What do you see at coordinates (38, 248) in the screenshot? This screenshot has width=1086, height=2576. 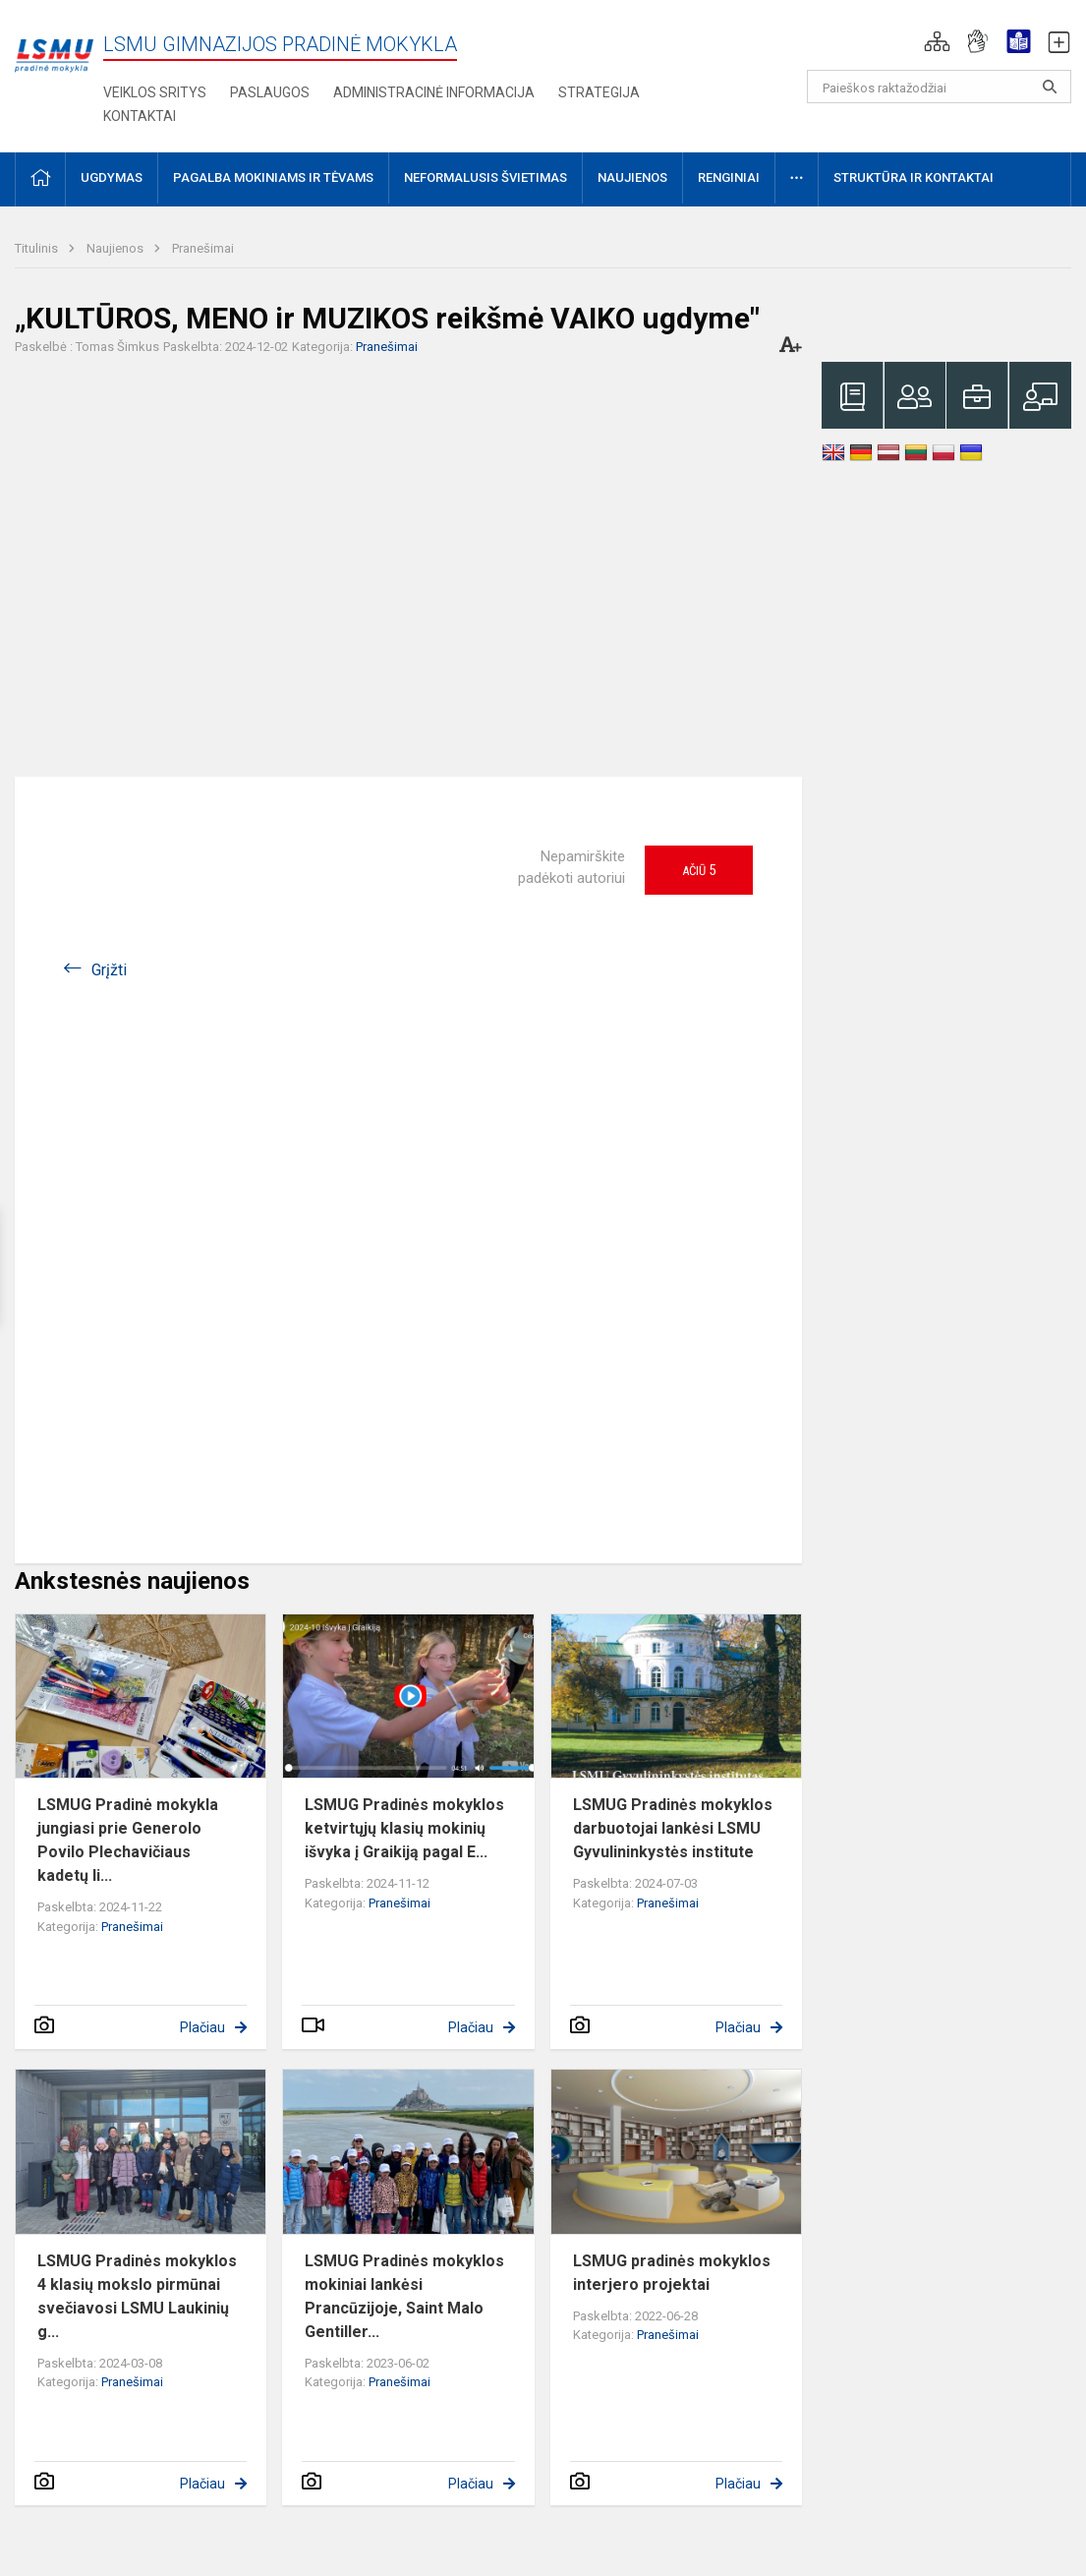 I see `Titulinis` at bounding box center [38, 248].